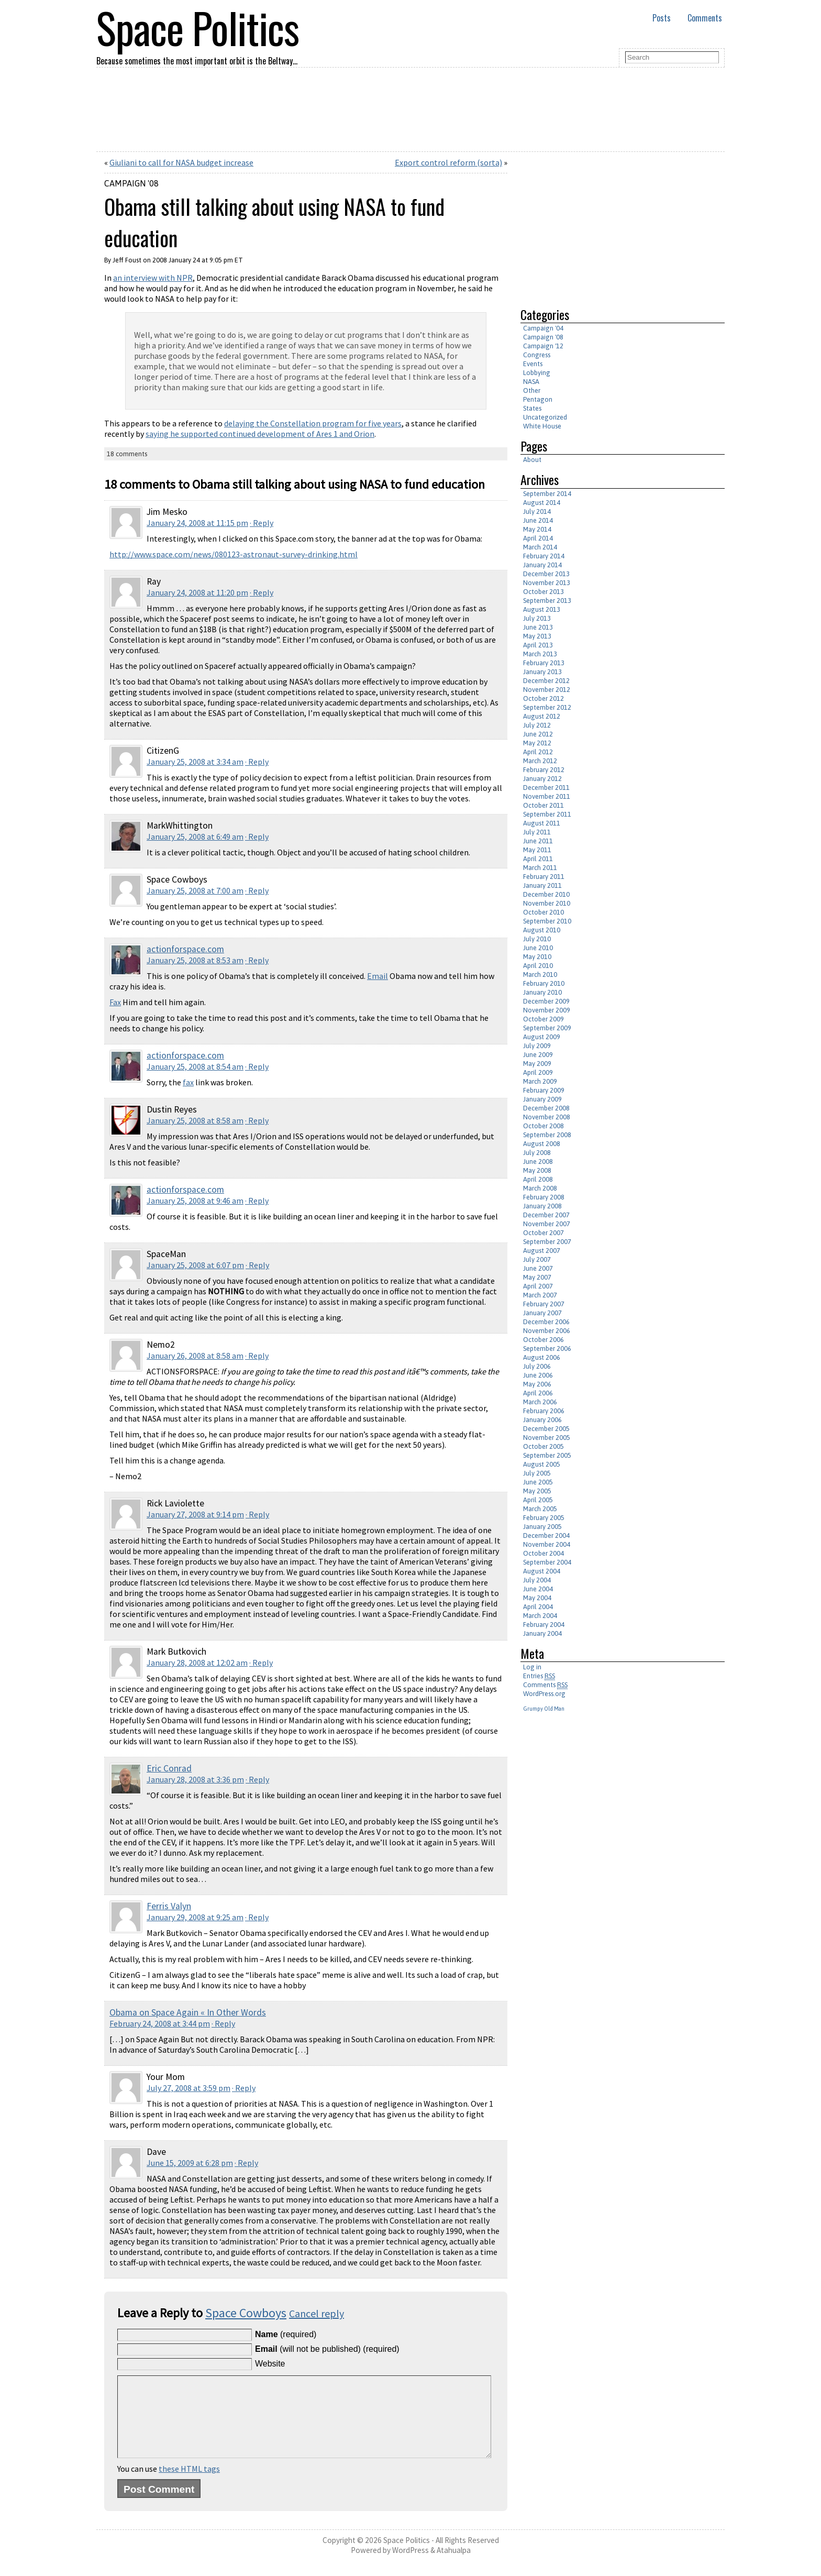 The width and height of the screenshot is (821, 2576). I want to click on January 2004, so click(542, 1633).